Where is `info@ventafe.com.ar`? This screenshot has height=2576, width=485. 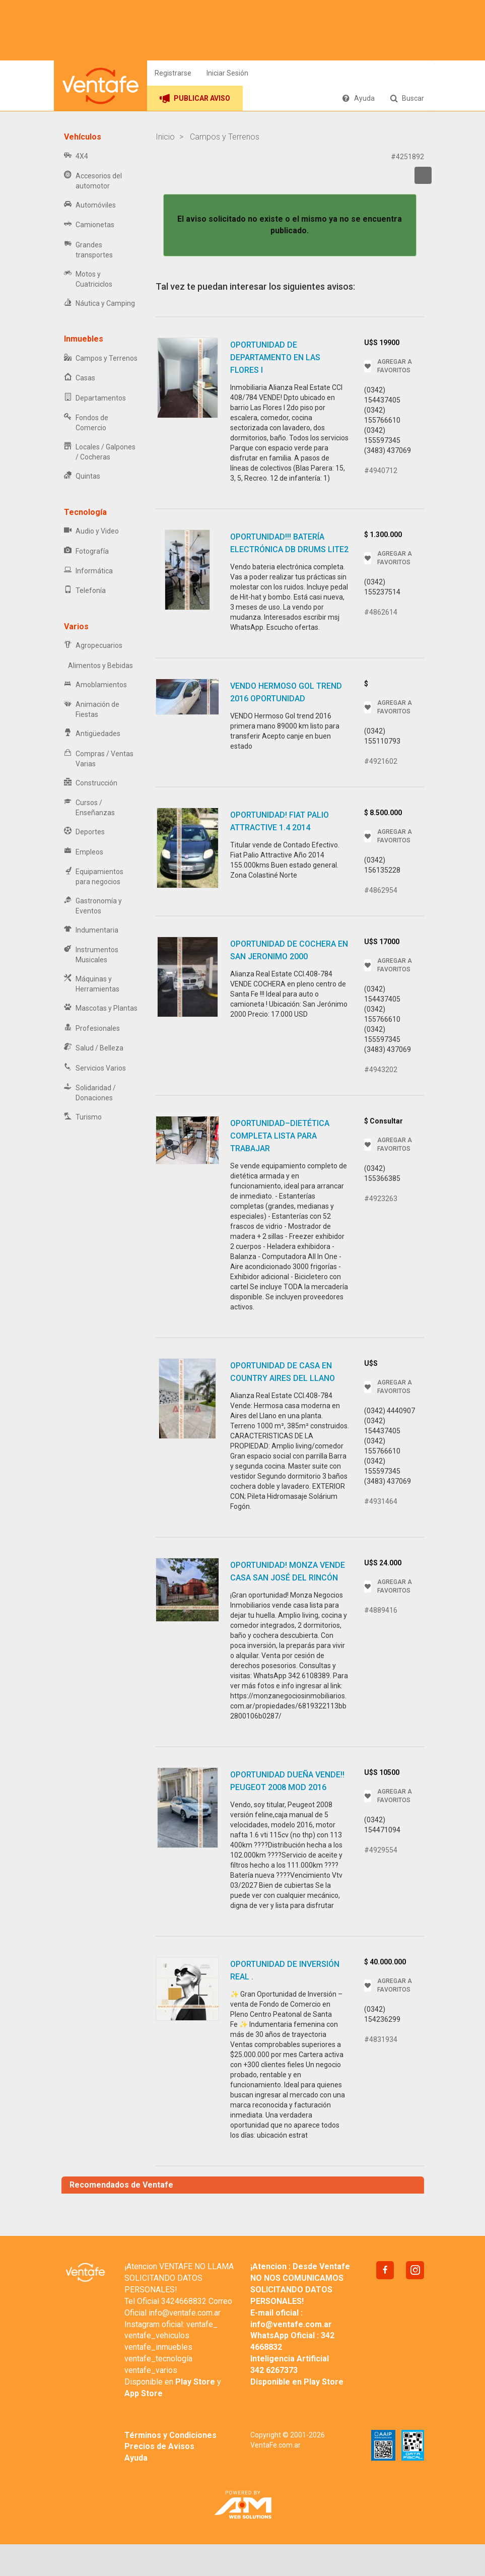
info@ventafe.com.ar is located at coordinates (185, 2313).